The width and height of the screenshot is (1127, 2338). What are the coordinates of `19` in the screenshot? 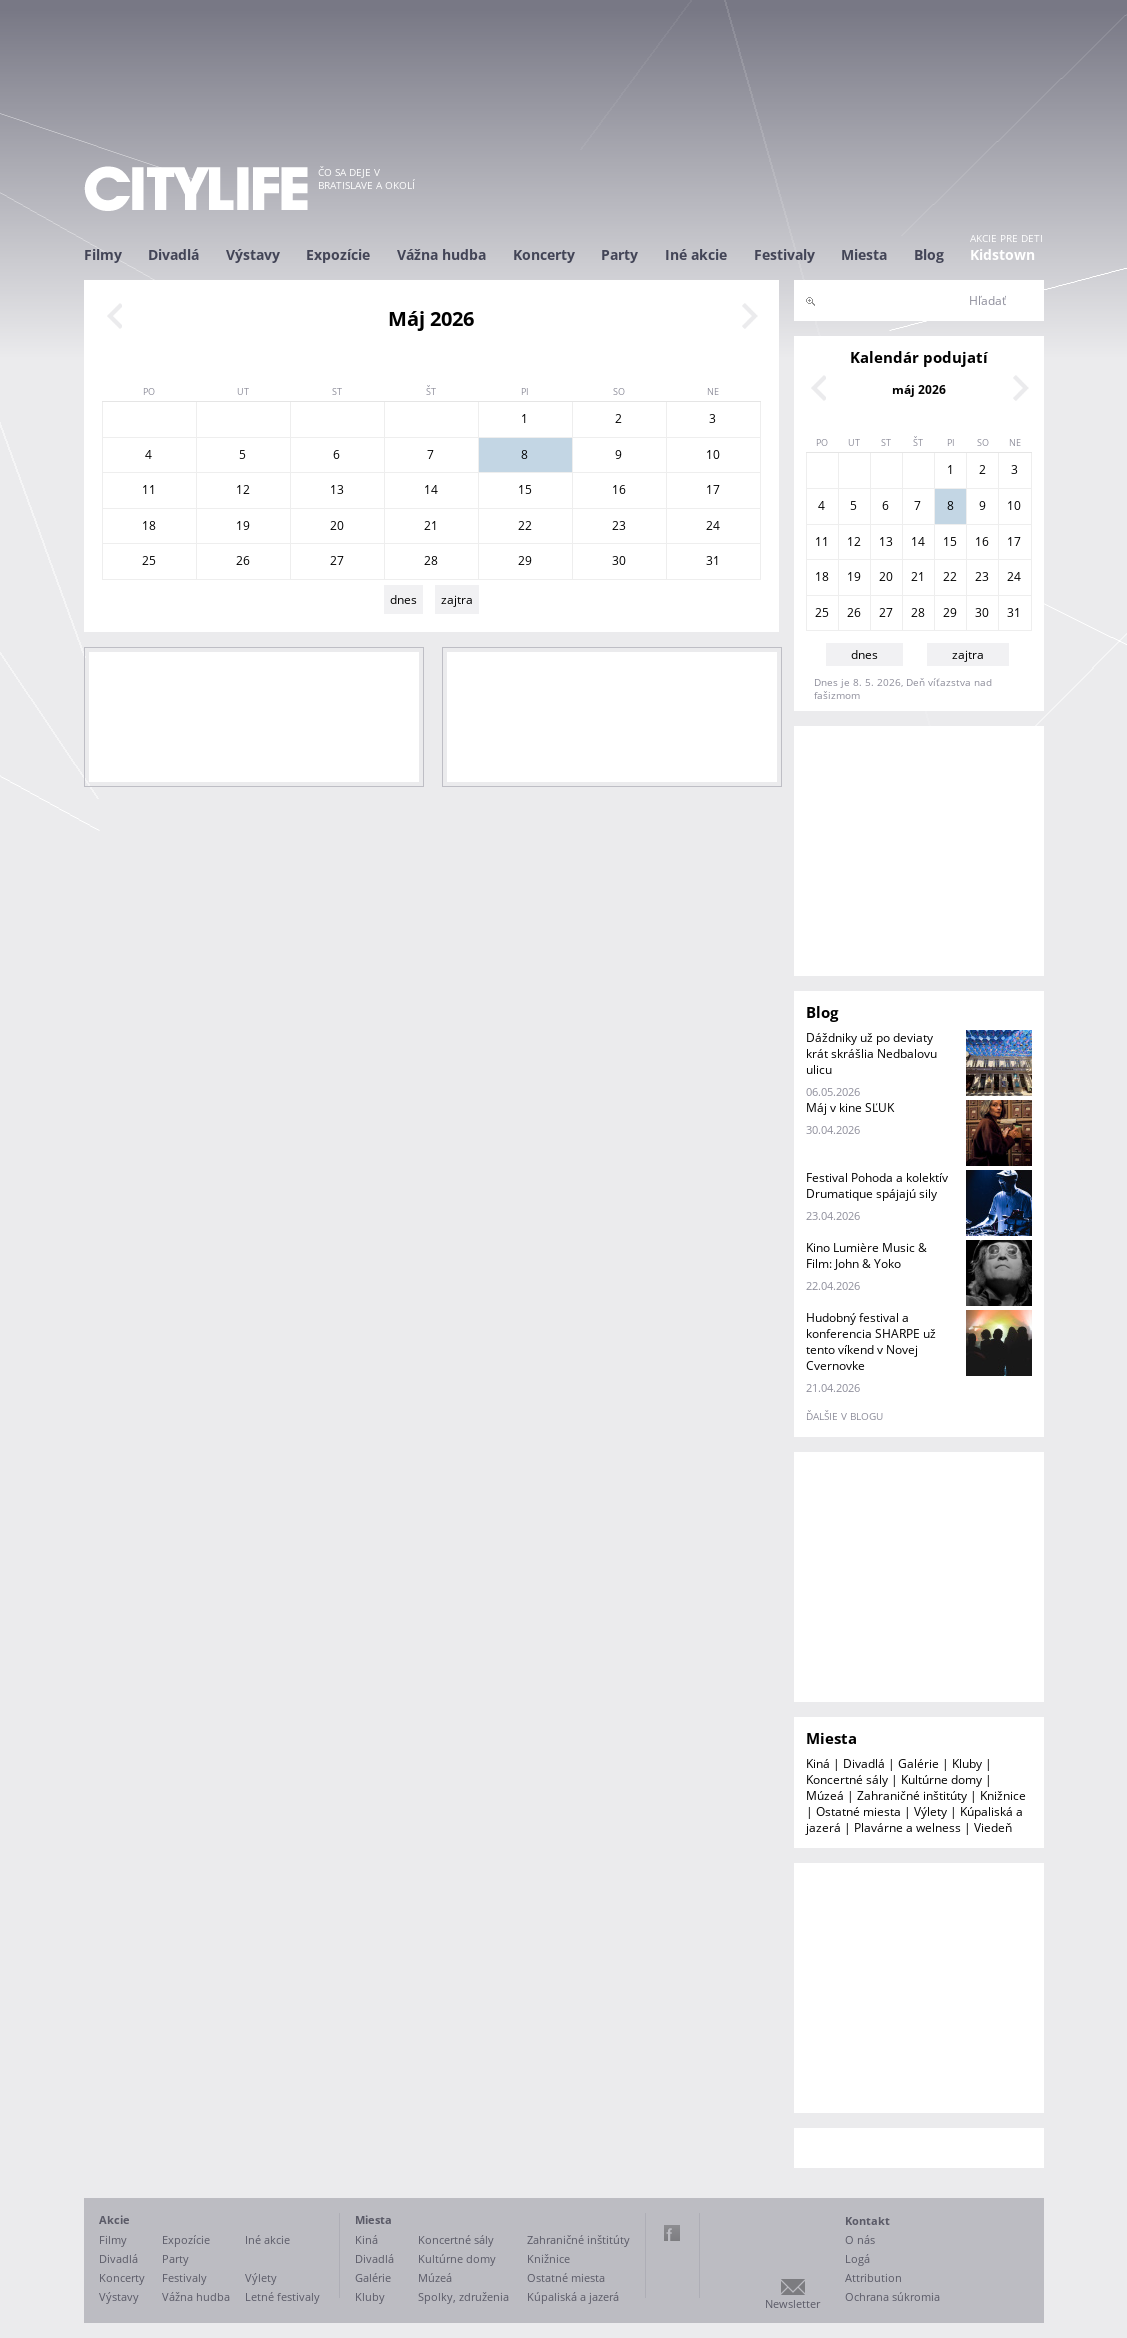 It's located at (243, 525).